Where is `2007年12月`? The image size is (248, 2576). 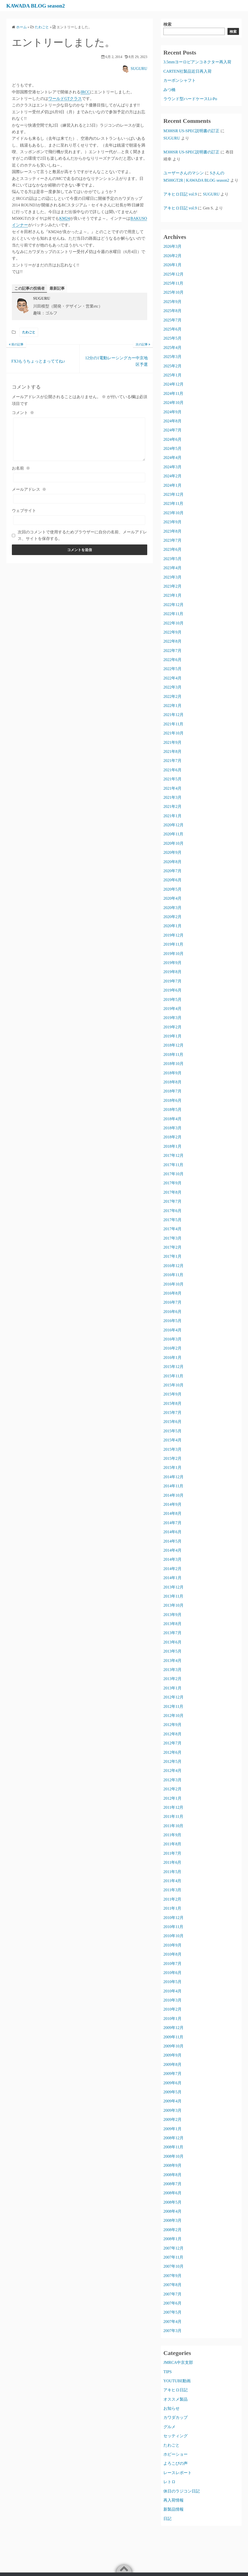
2007年12月 is located at coordinates (173, 2248).